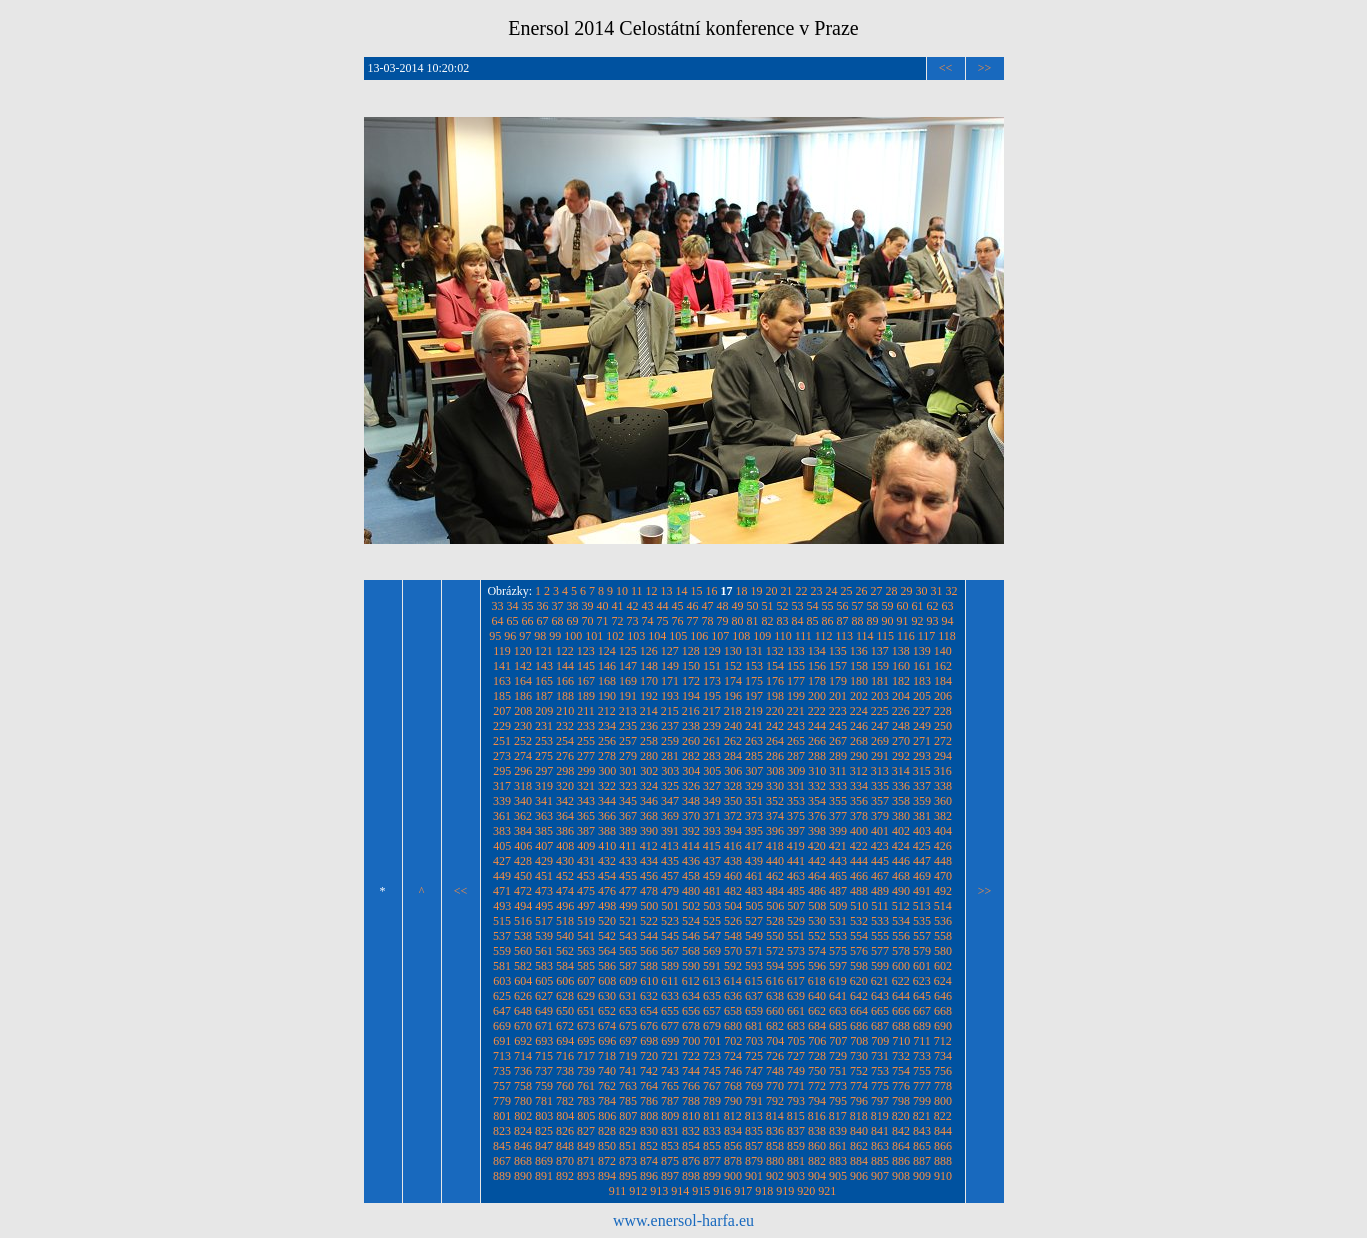  Describe the element at coordinates (691, 1161) in the screenshot. I see `876` at that location.